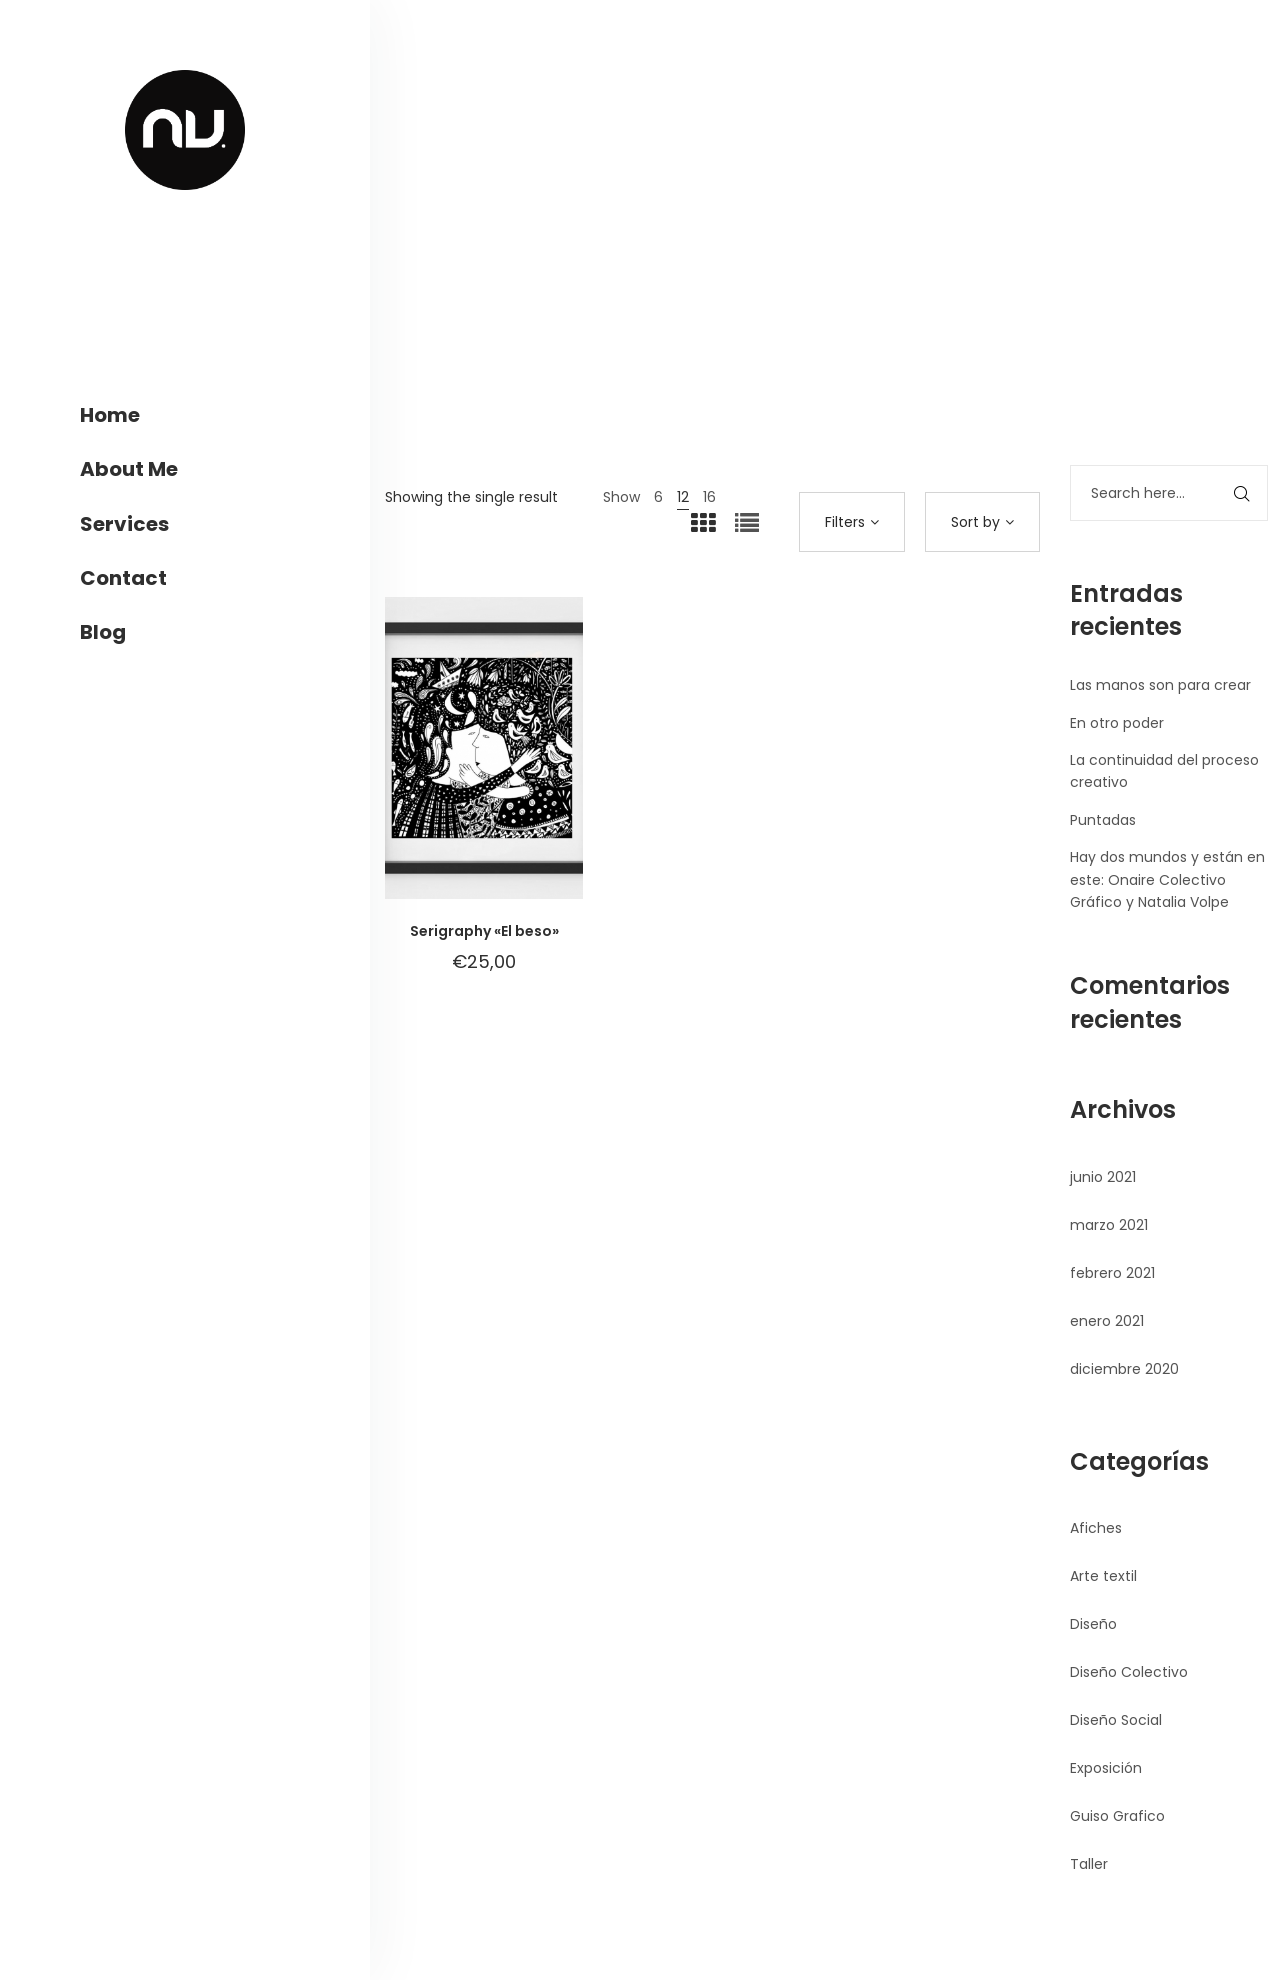 The image size is (1283, 1980). I want to click on Serigraphy «El beso», so click(484, 931).